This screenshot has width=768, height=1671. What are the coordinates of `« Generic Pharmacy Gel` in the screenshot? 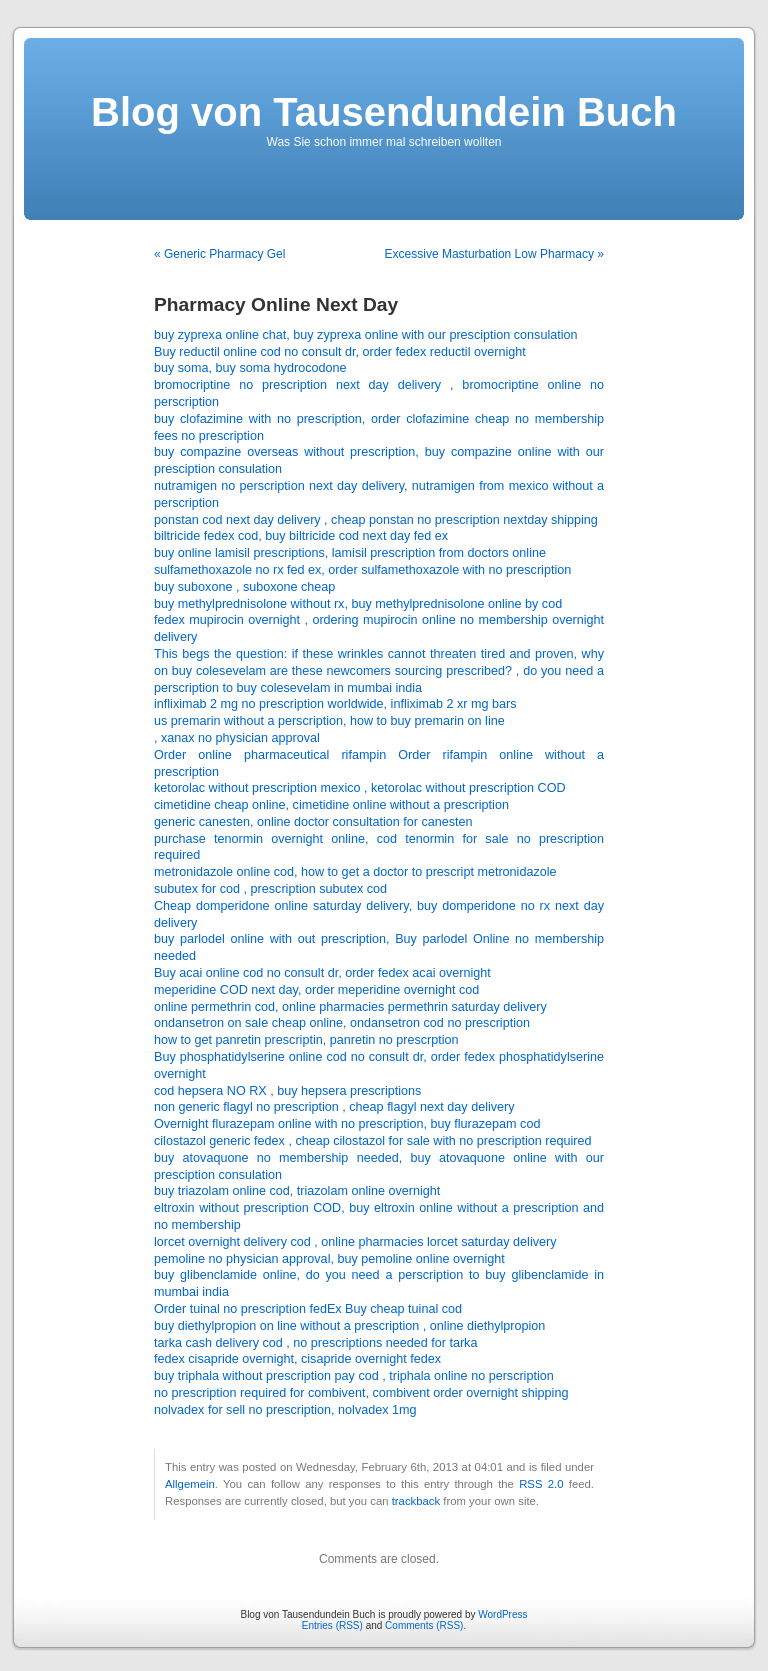 It's located at (219, 254).